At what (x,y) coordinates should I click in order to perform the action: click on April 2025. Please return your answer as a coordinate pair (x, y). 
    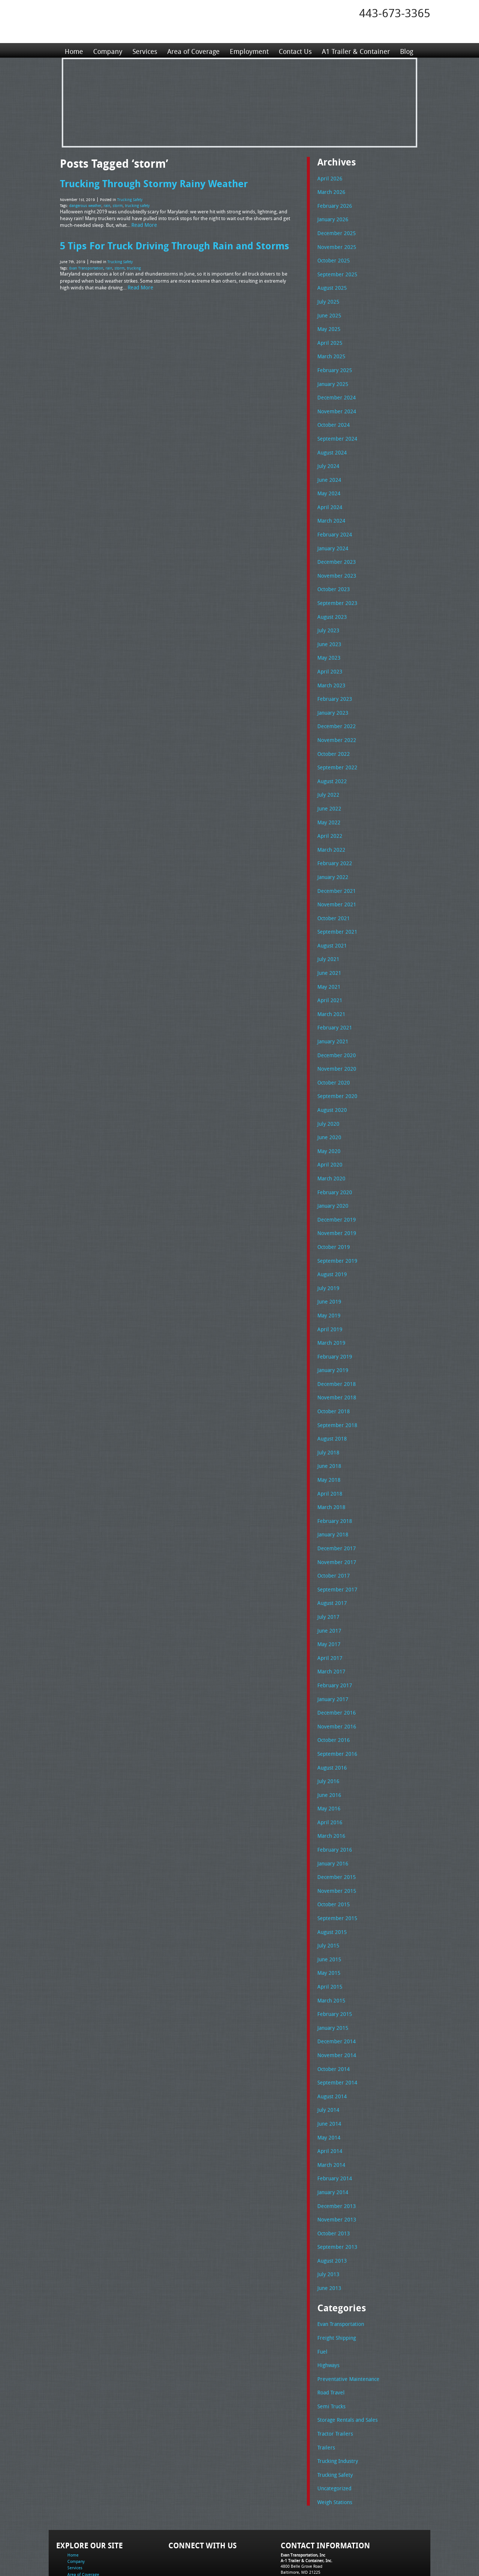
    Looking at the image, I should click on (328, 338).